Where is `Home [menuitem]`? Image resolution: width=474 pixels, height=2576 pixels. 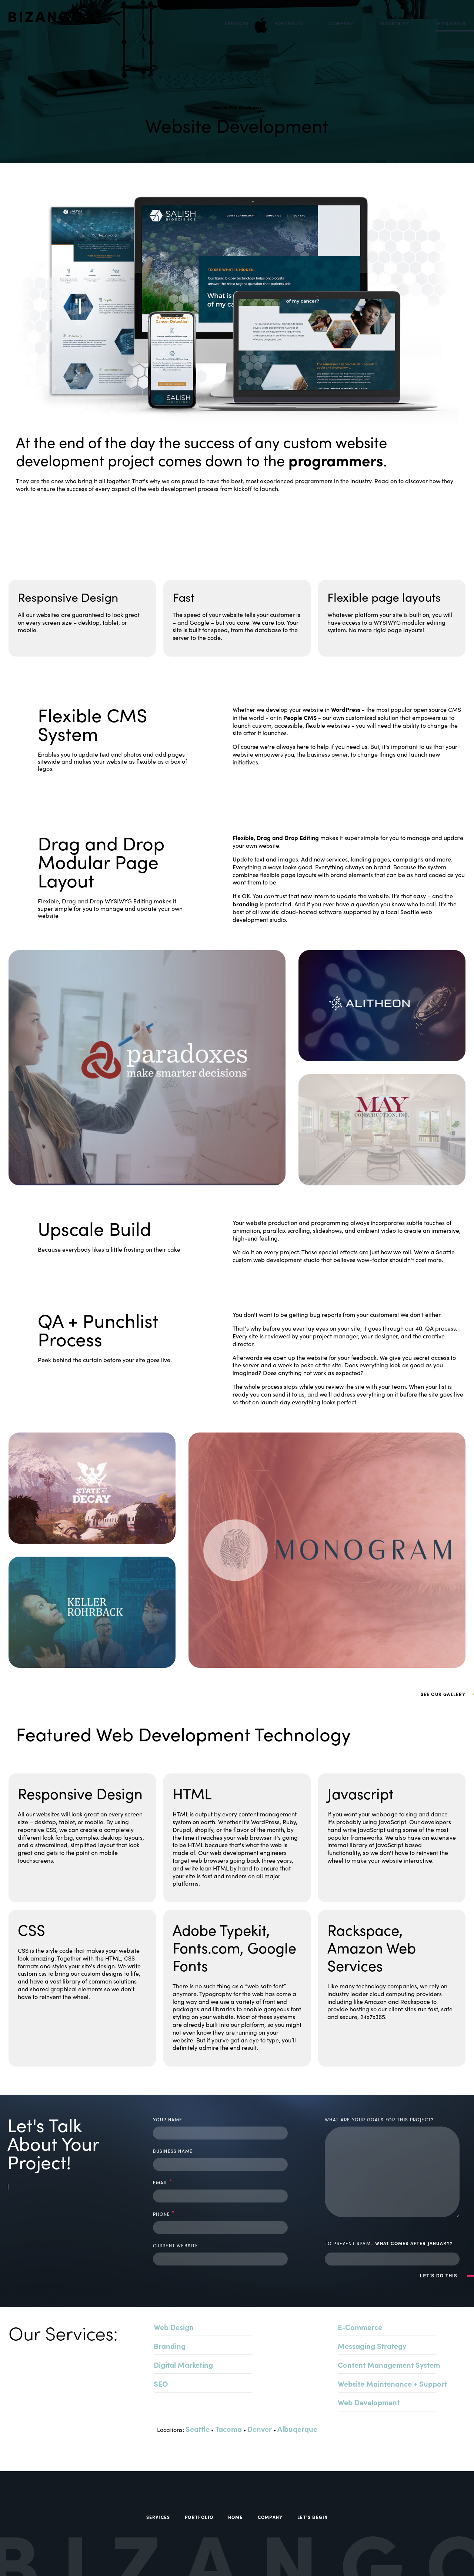 Home [menuitem] is located at coordinates (235, 2517).